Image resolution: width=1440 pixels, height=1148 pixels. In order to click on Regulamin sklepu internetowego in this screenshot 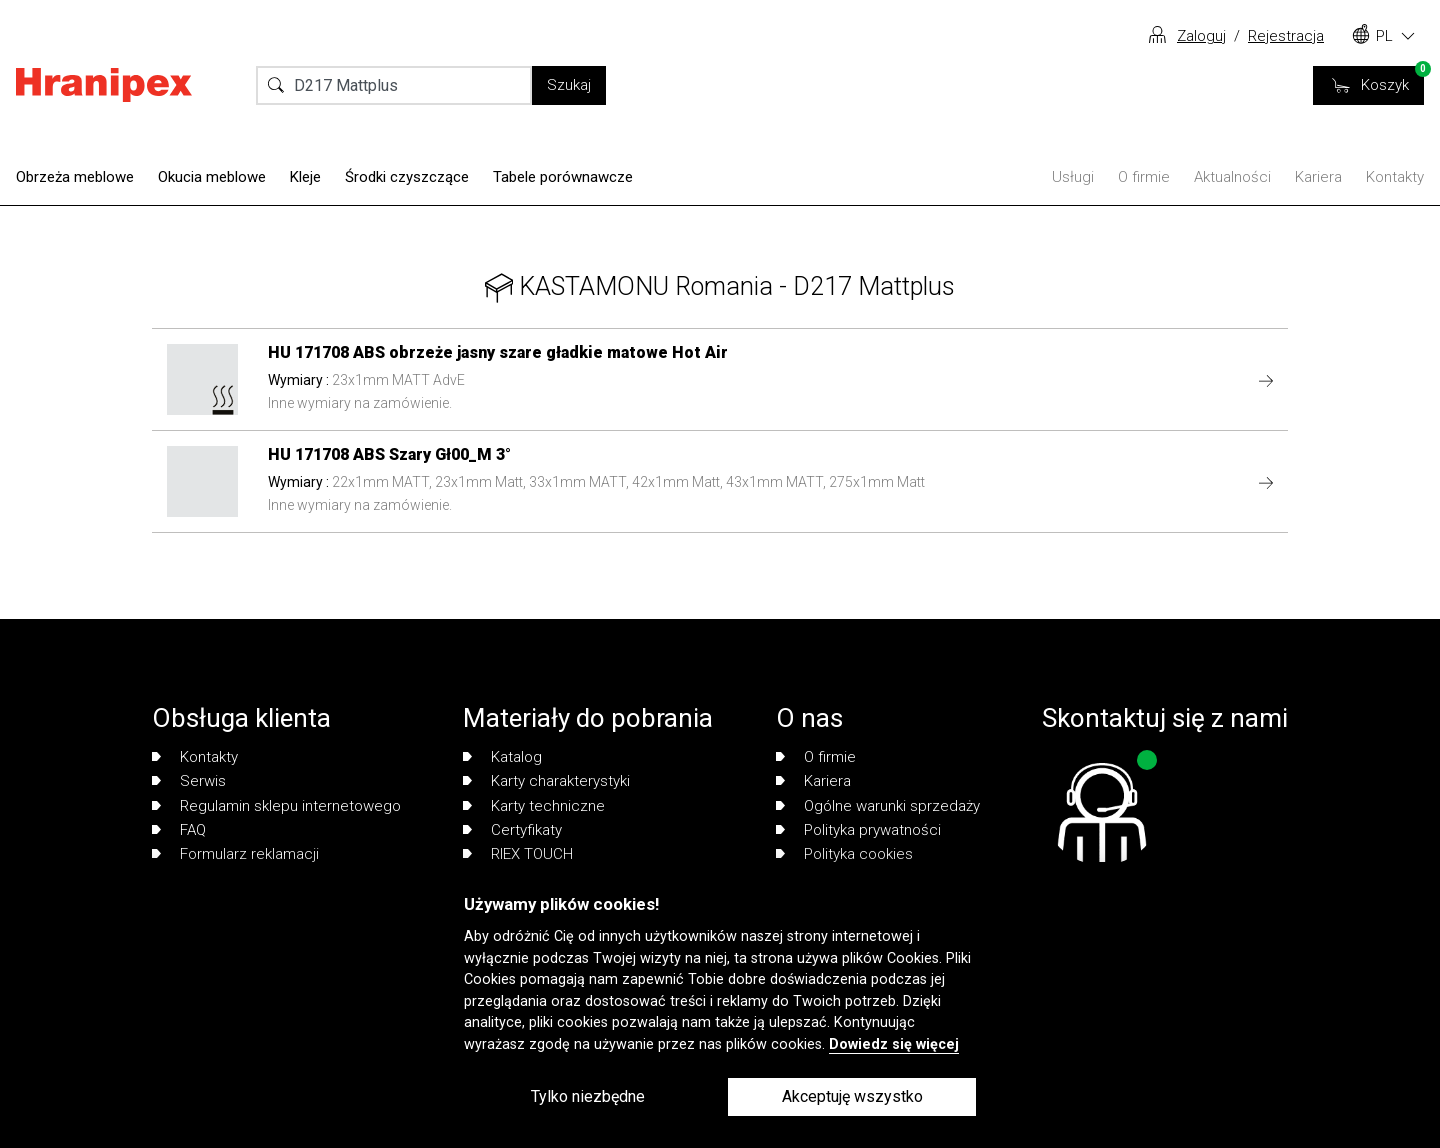, I will do `click(276, 806)`.